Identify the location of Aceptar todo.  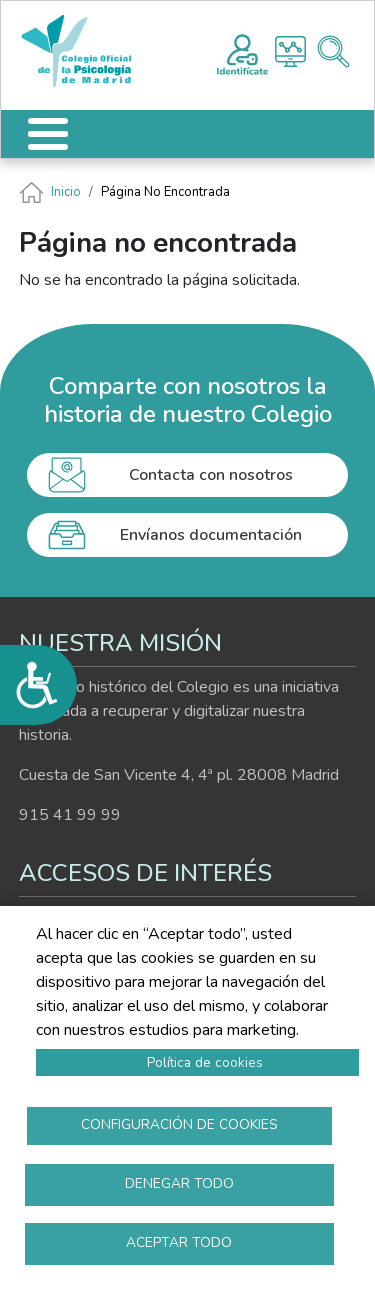
(179, 1242).